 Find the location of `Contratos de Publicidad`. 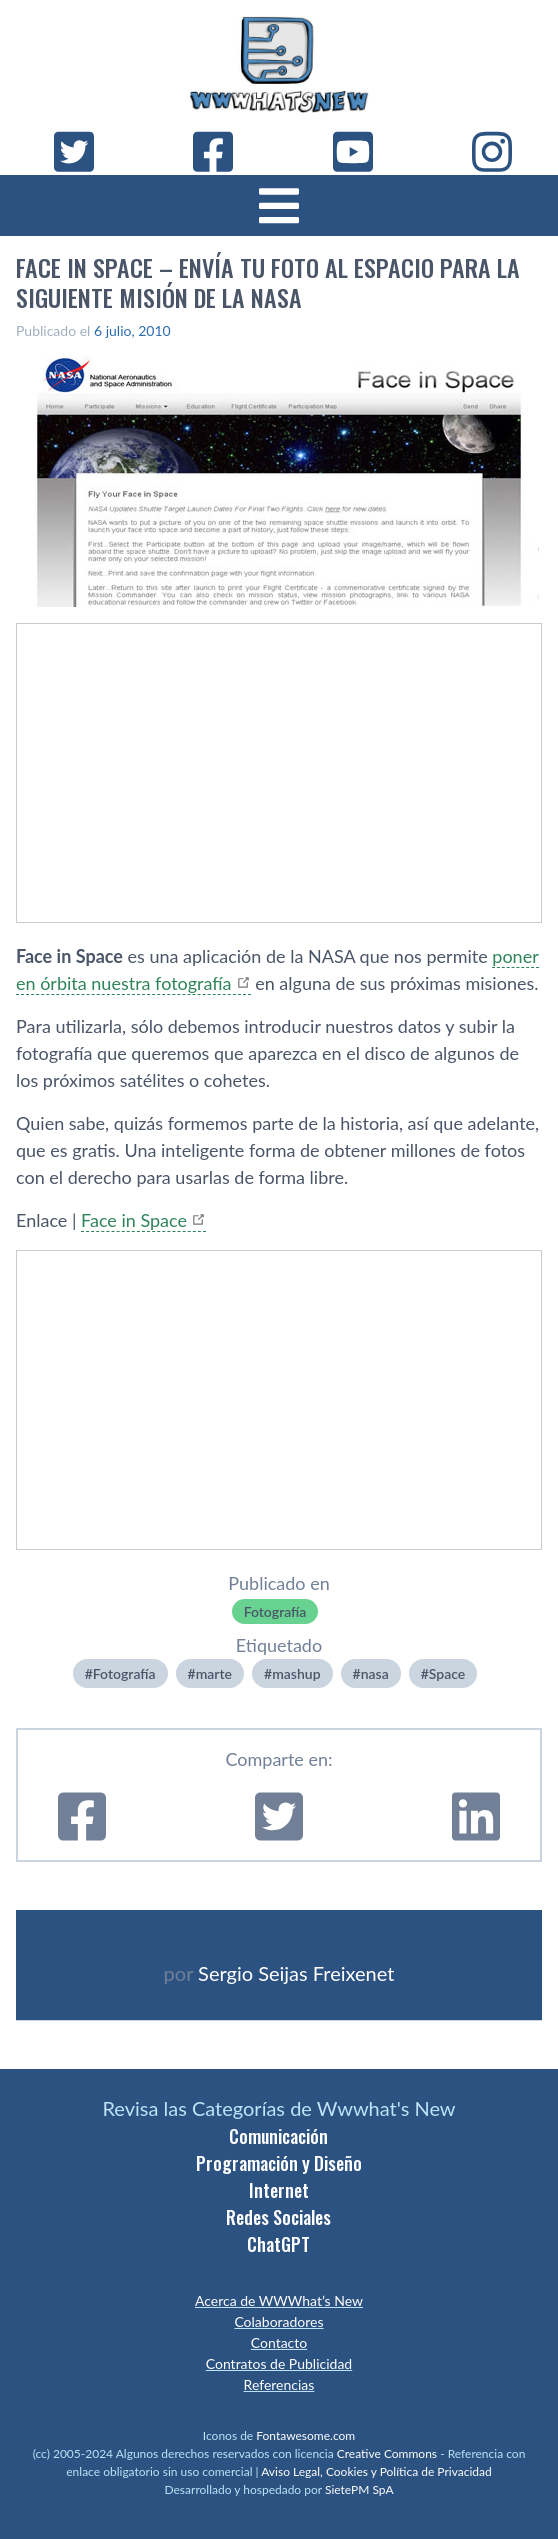

Contratos de Publicidad is located at coordinates (279, 2363).